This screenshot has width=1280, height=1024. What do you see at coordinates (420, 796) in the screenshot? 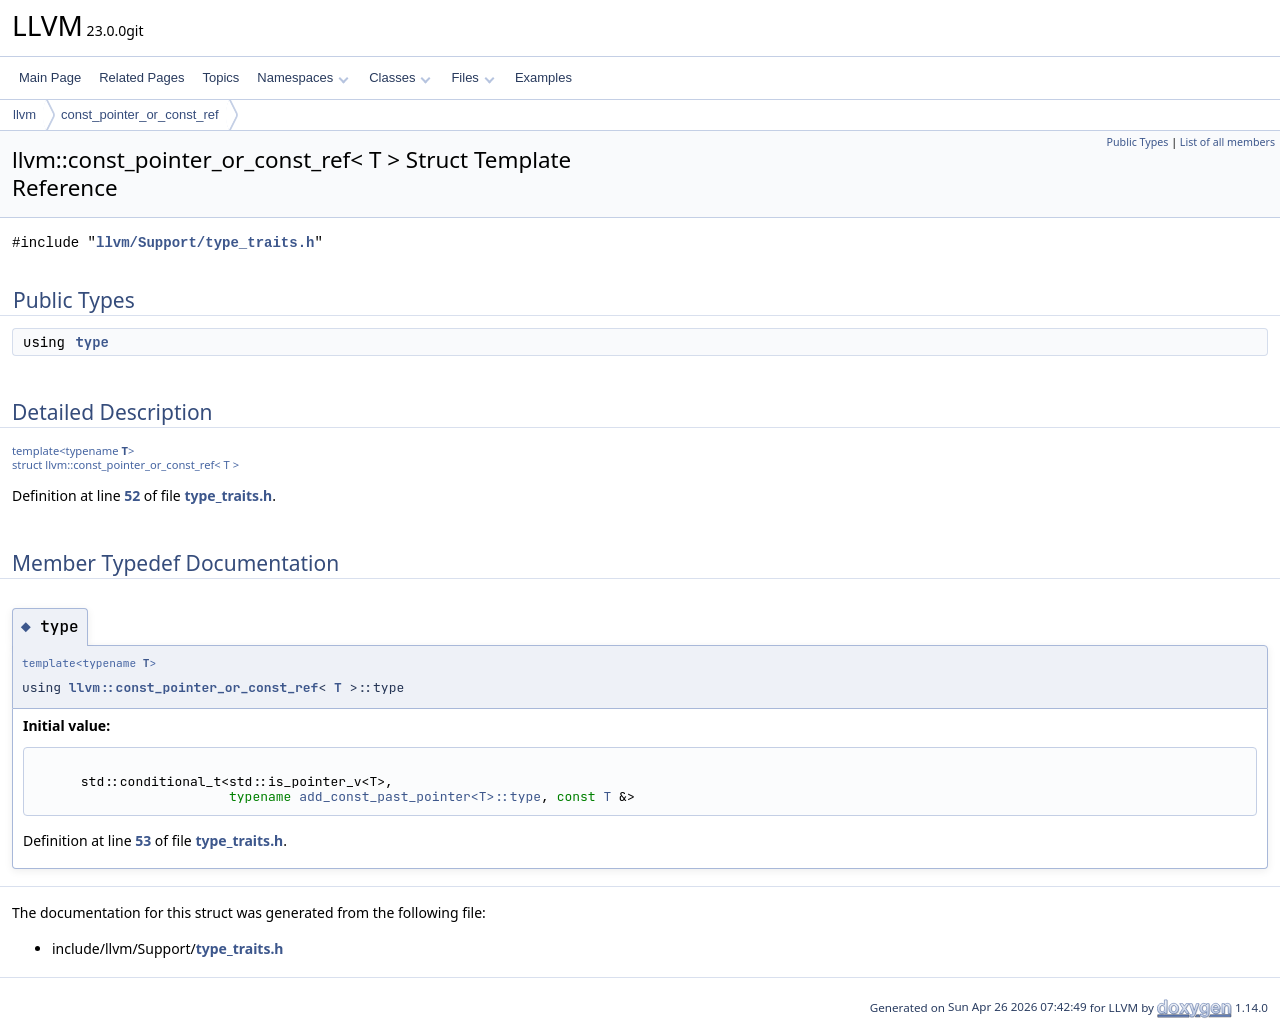
I see `add_const_past_pointer<T>::type` at bounding box center [420, 796].